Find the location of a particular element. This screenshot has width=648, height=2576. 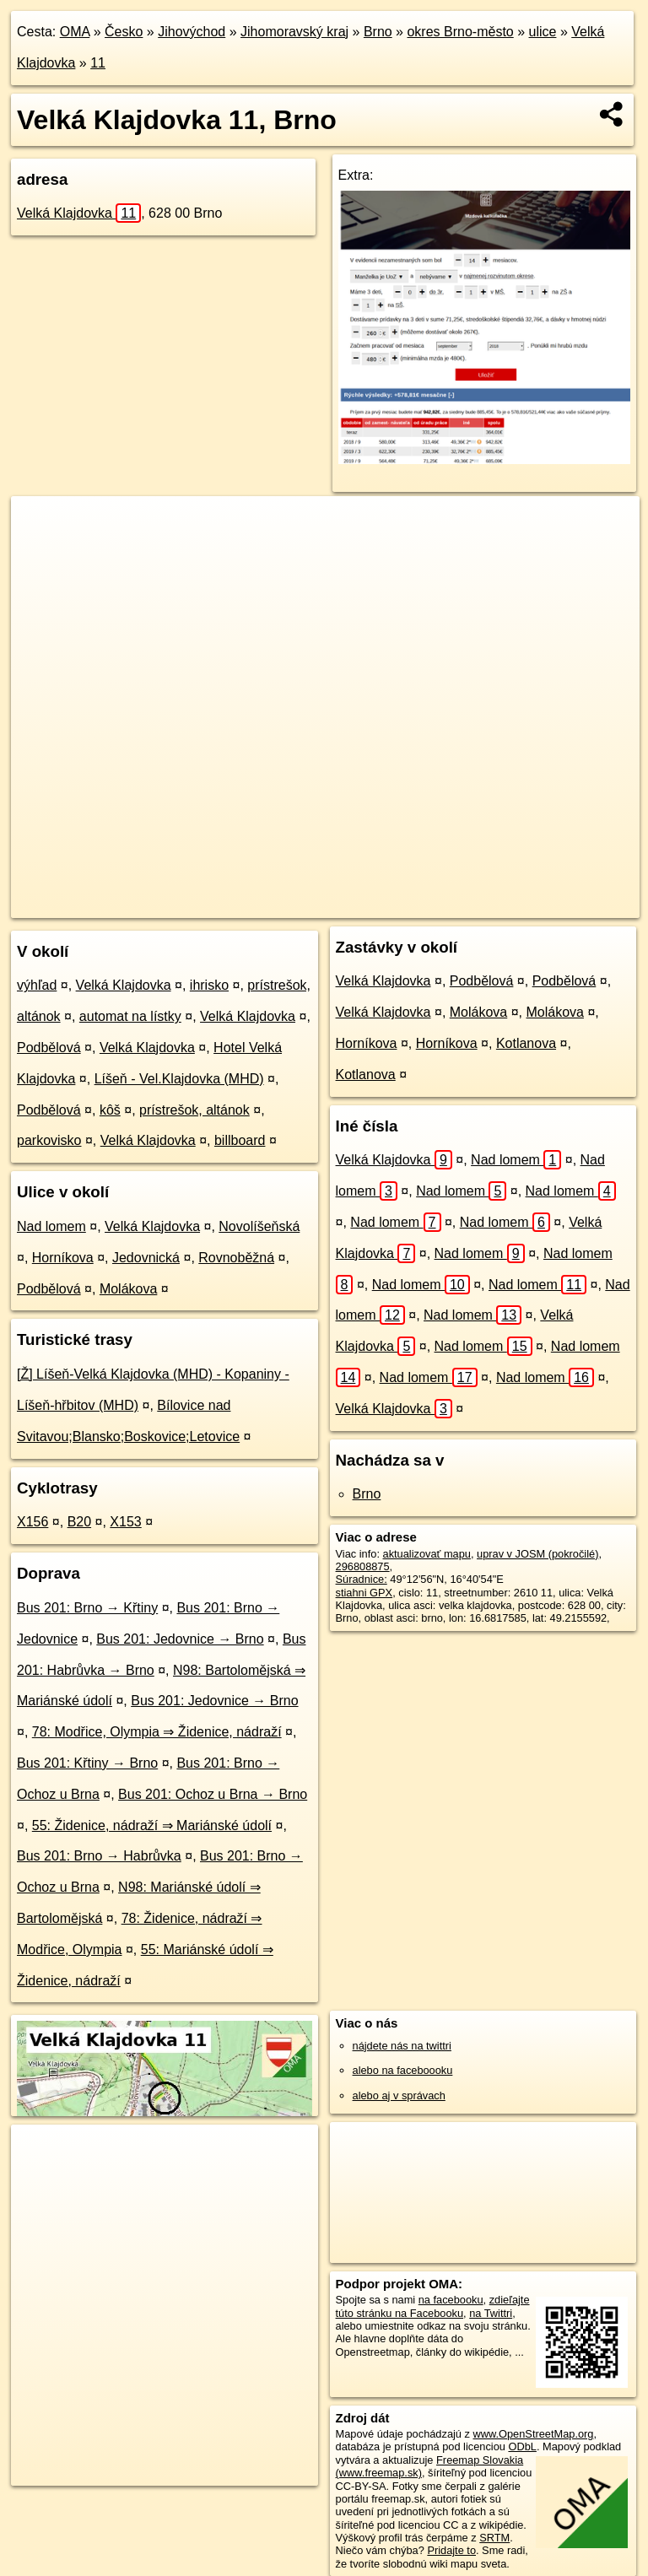

OpenStreetMap is located at coordinates (315, 904).